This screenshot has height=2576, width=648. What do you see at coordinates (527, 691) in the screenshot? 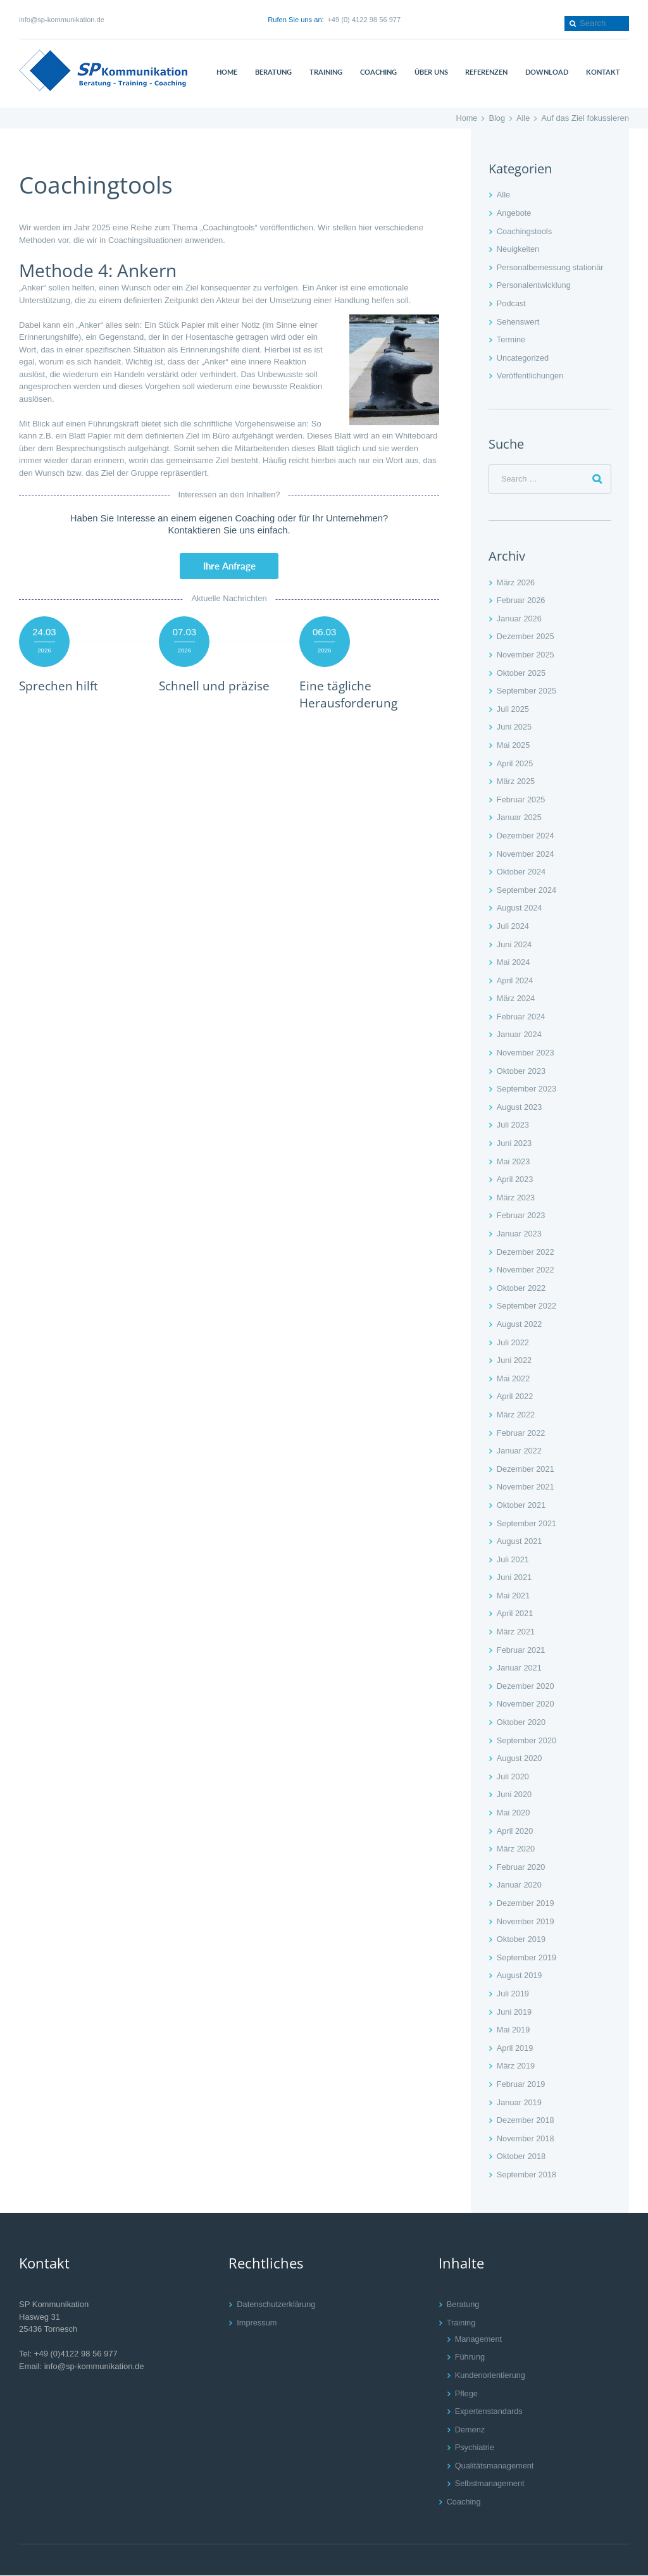
I see `September` at bounding box center [527, 691].